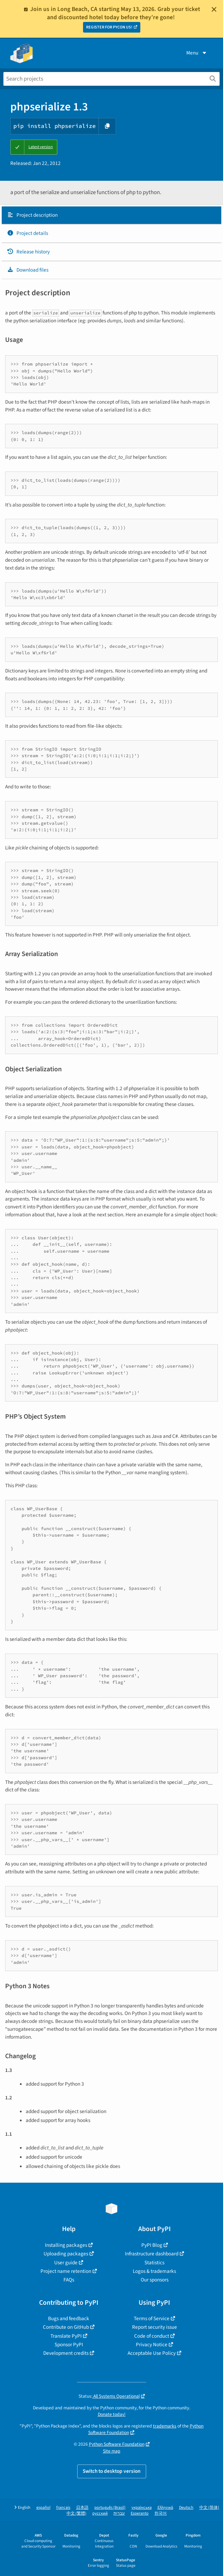  Describe the element at coordinates (66, 2327) in the screenshot. I see `Contribute on GitHub` at that location.